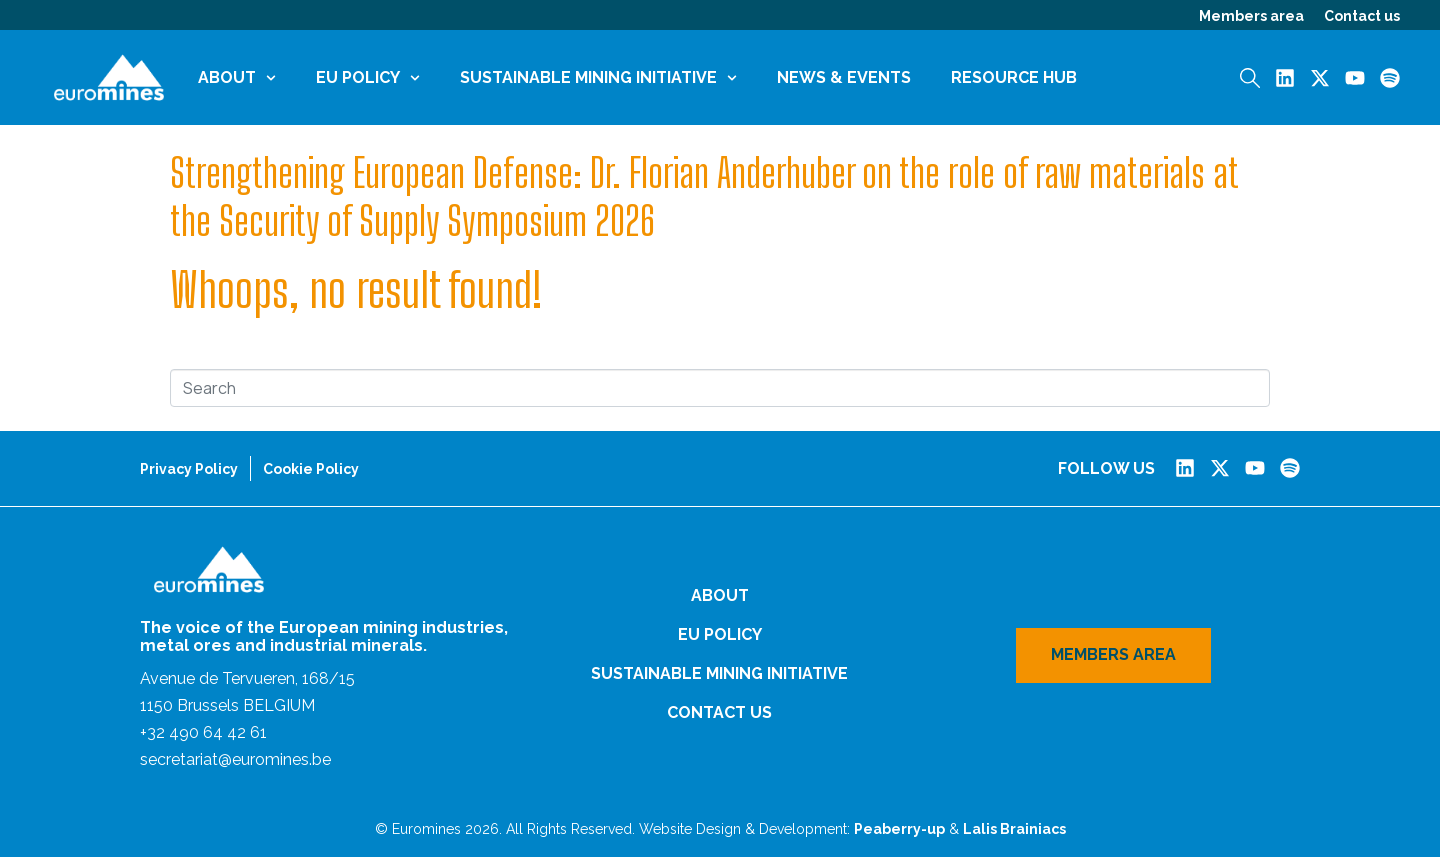 The width and height of the screenshot is (1440, 857). Describe the element at coordinates (235, 759) in the screenshot. I see `secretariat@euromines.be` at that location.